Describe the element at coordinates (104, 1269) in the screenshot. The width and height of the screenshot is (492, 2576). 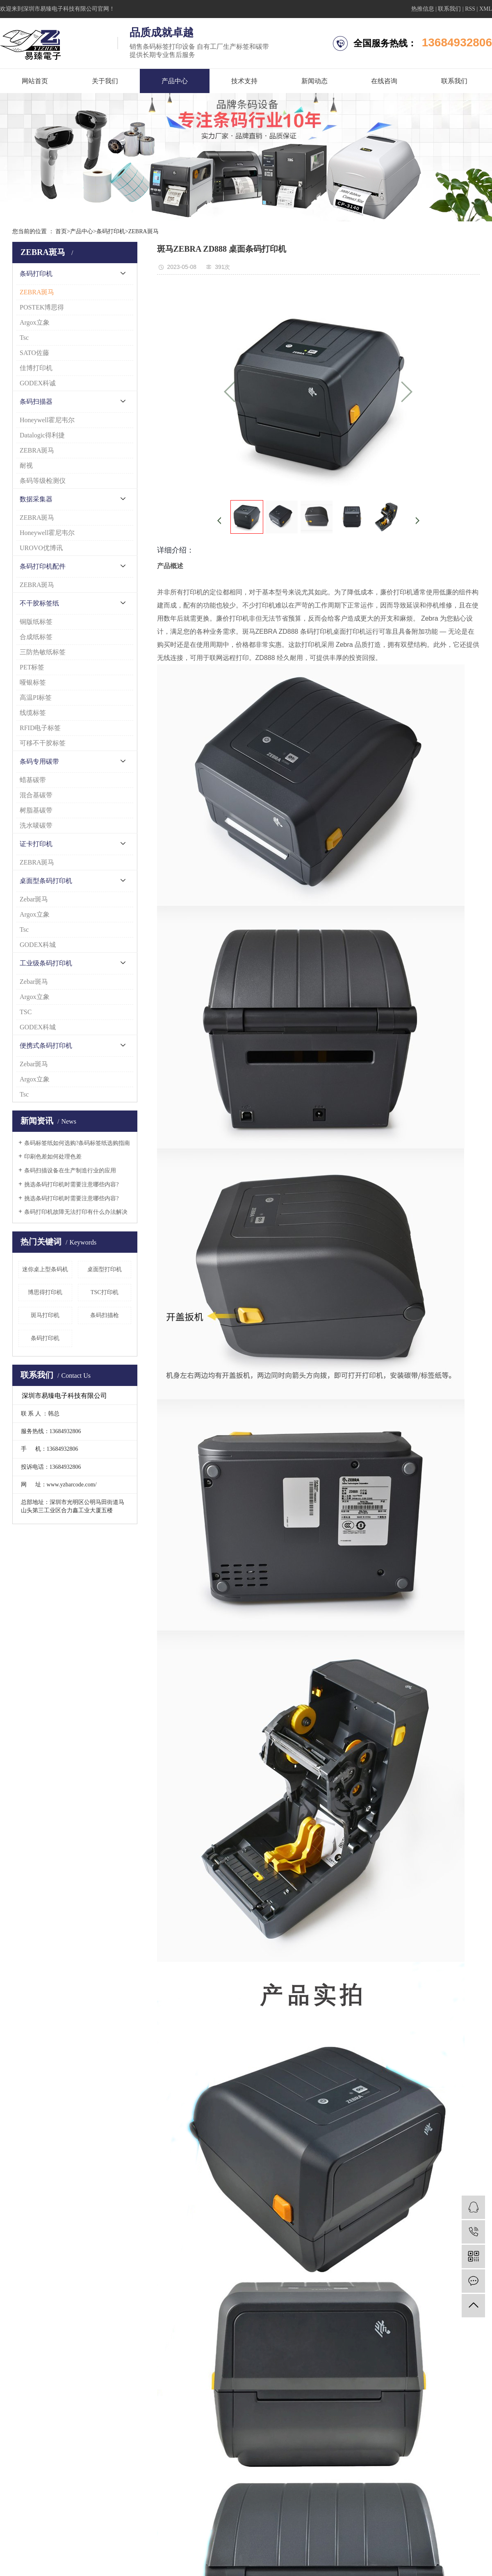
I see `桌面型打印机` at that location.